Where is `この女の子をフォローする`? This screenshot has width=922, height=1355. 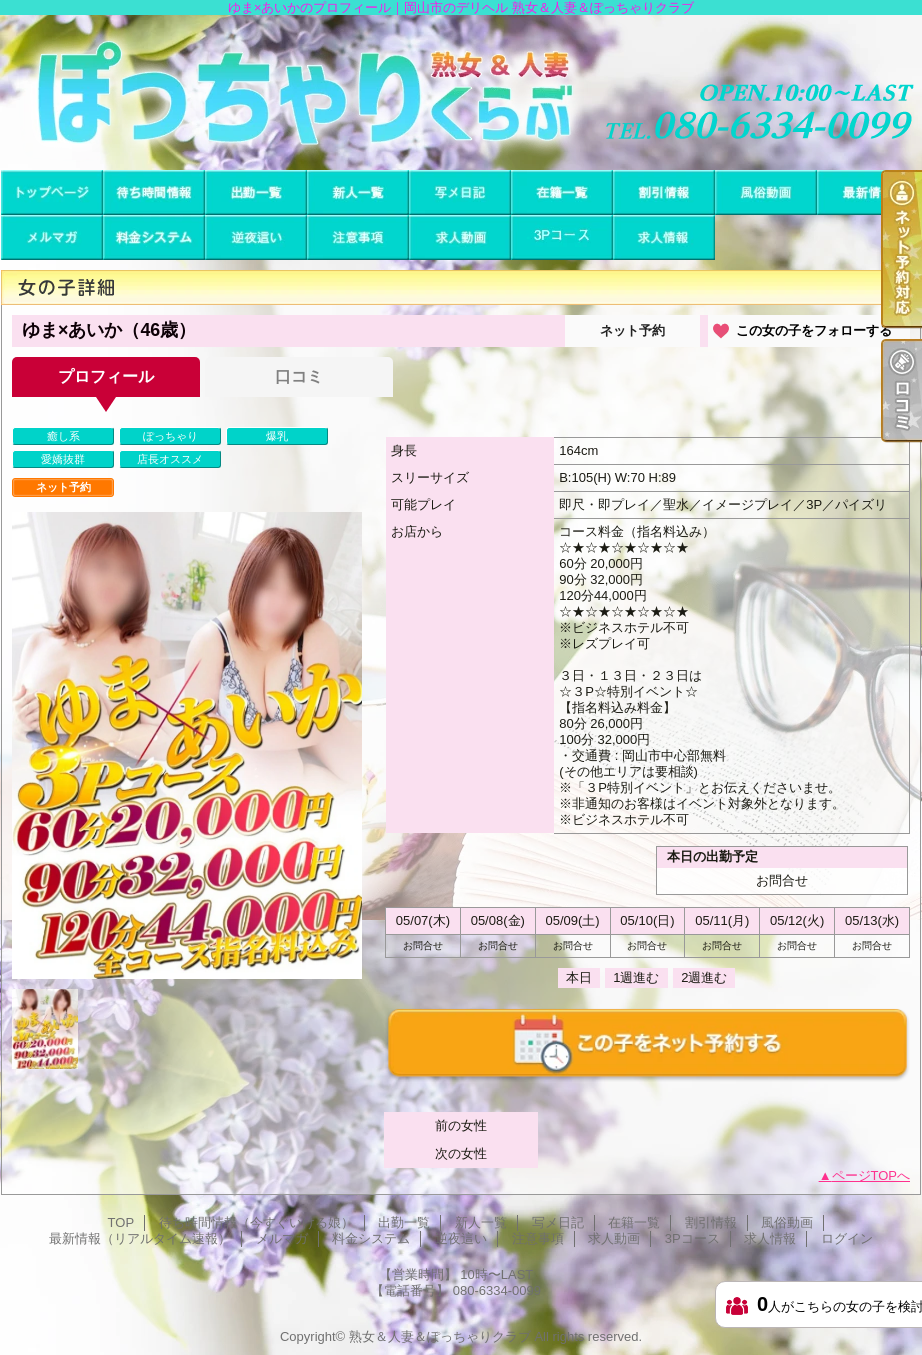
この女の子をフォローする is located at coordinates (814, 330).